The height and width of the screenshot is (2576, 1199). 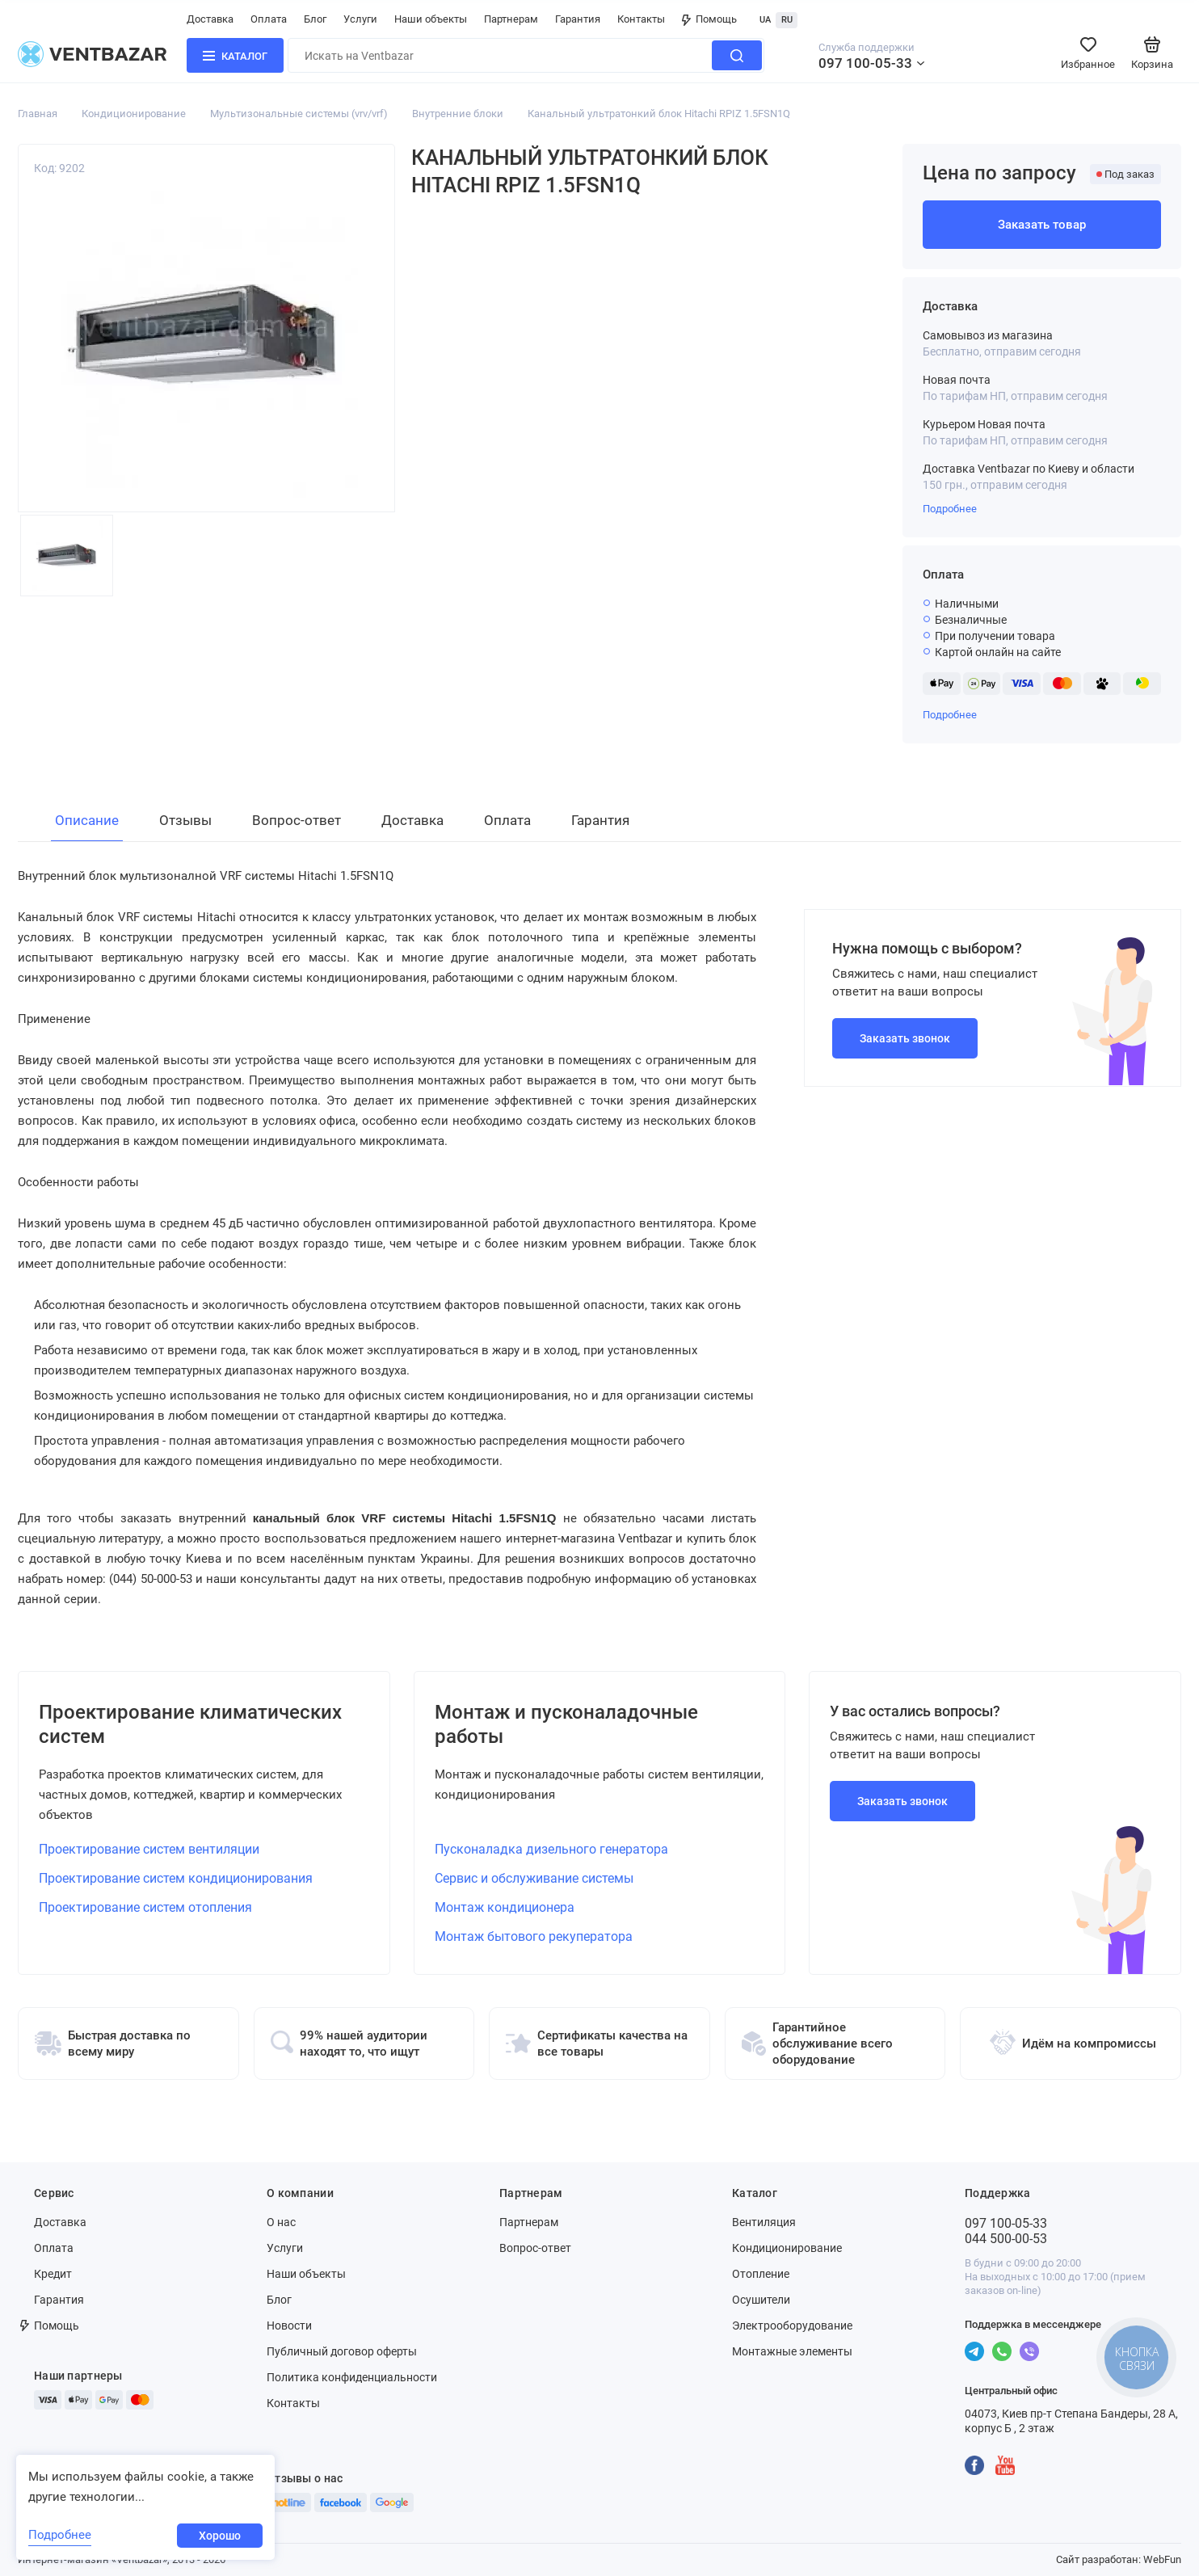 I want to click on Партнерам, so click(x=511, y=19).